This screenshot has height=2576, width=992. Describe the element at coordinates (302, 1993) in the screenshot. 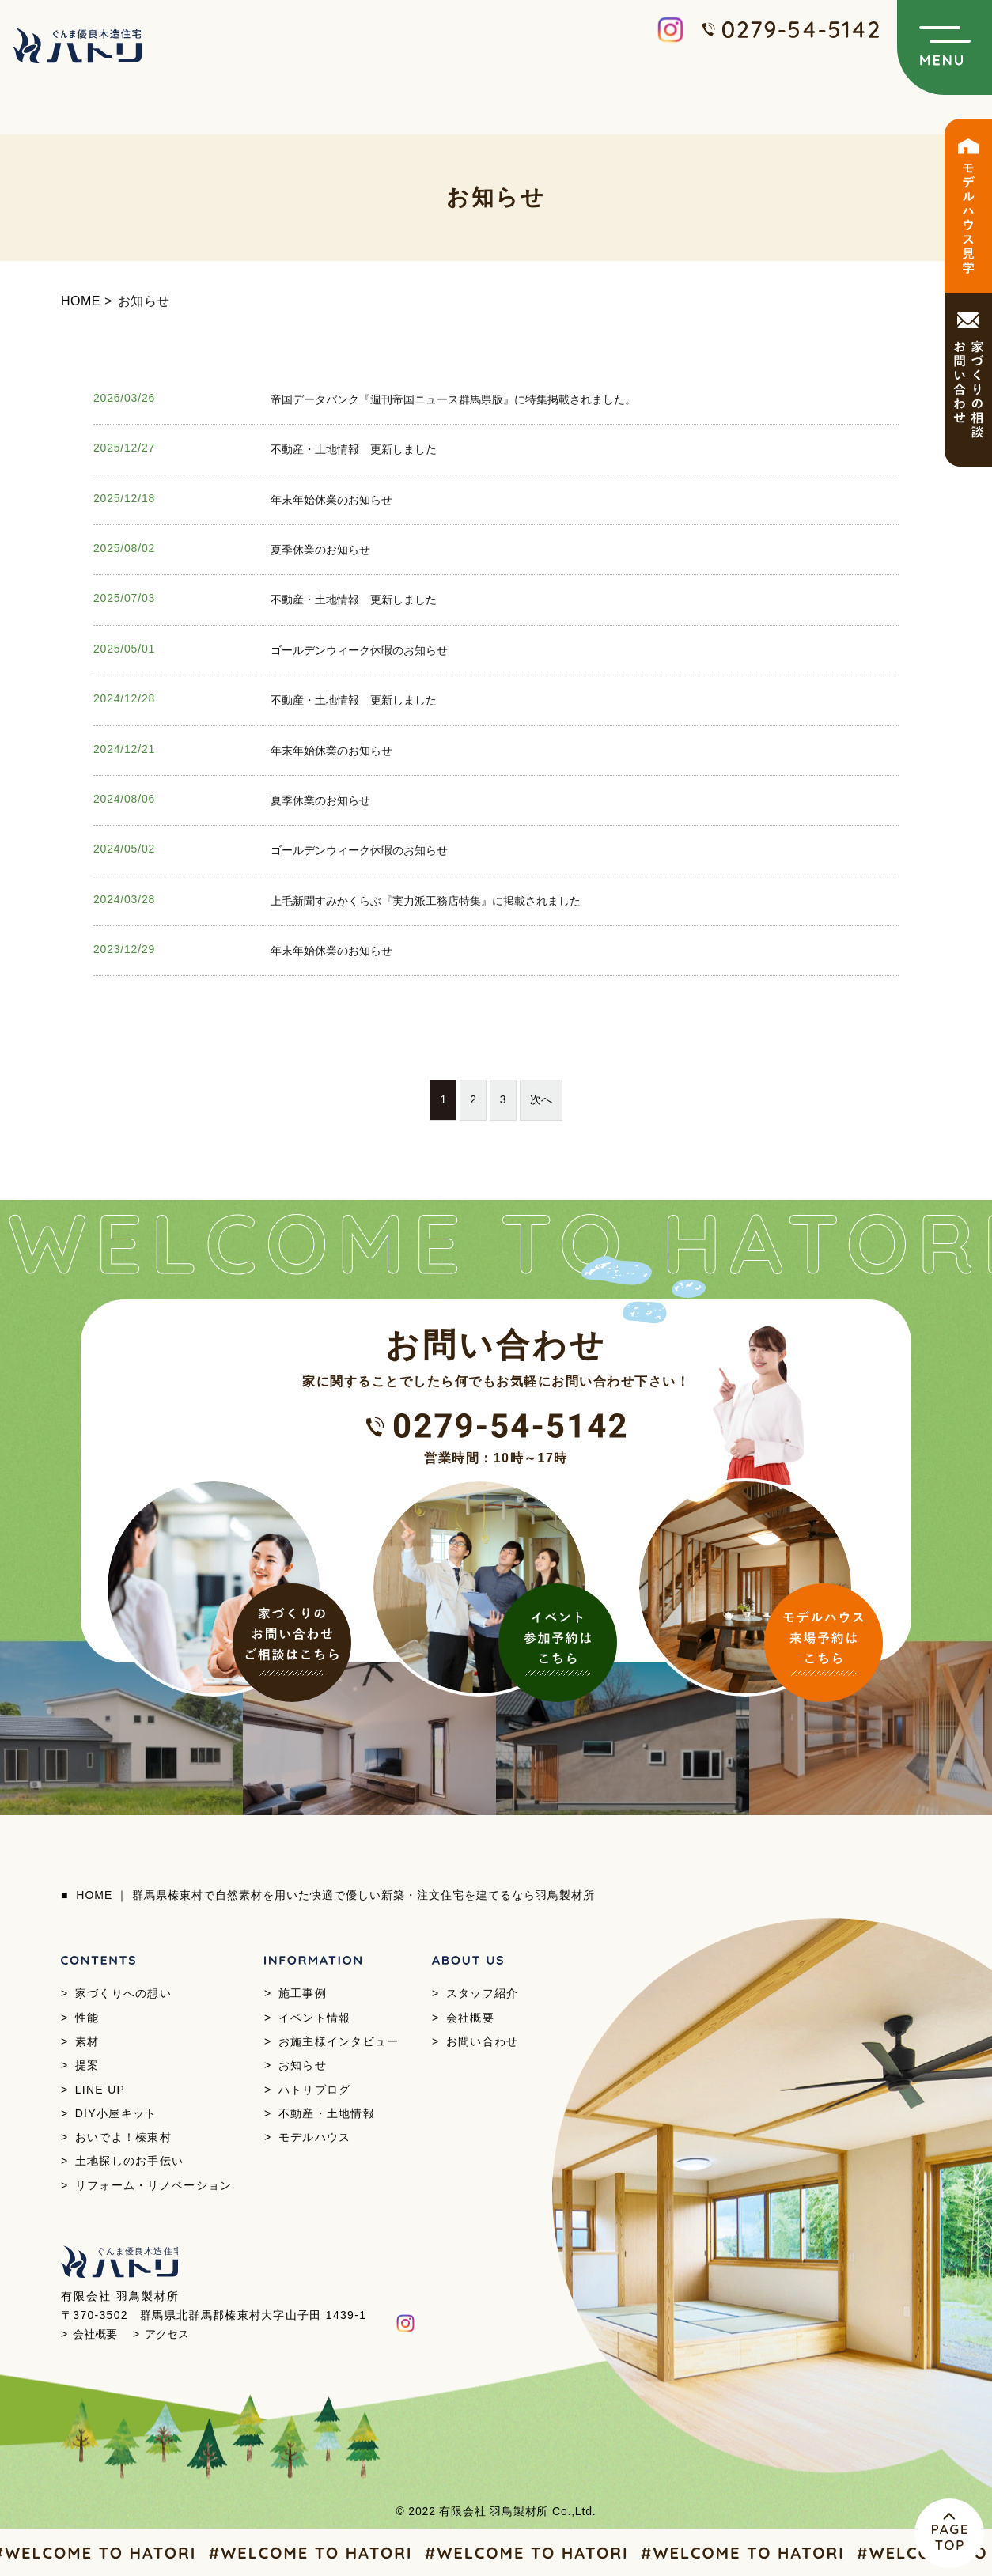

I see `施工事例` at that location.